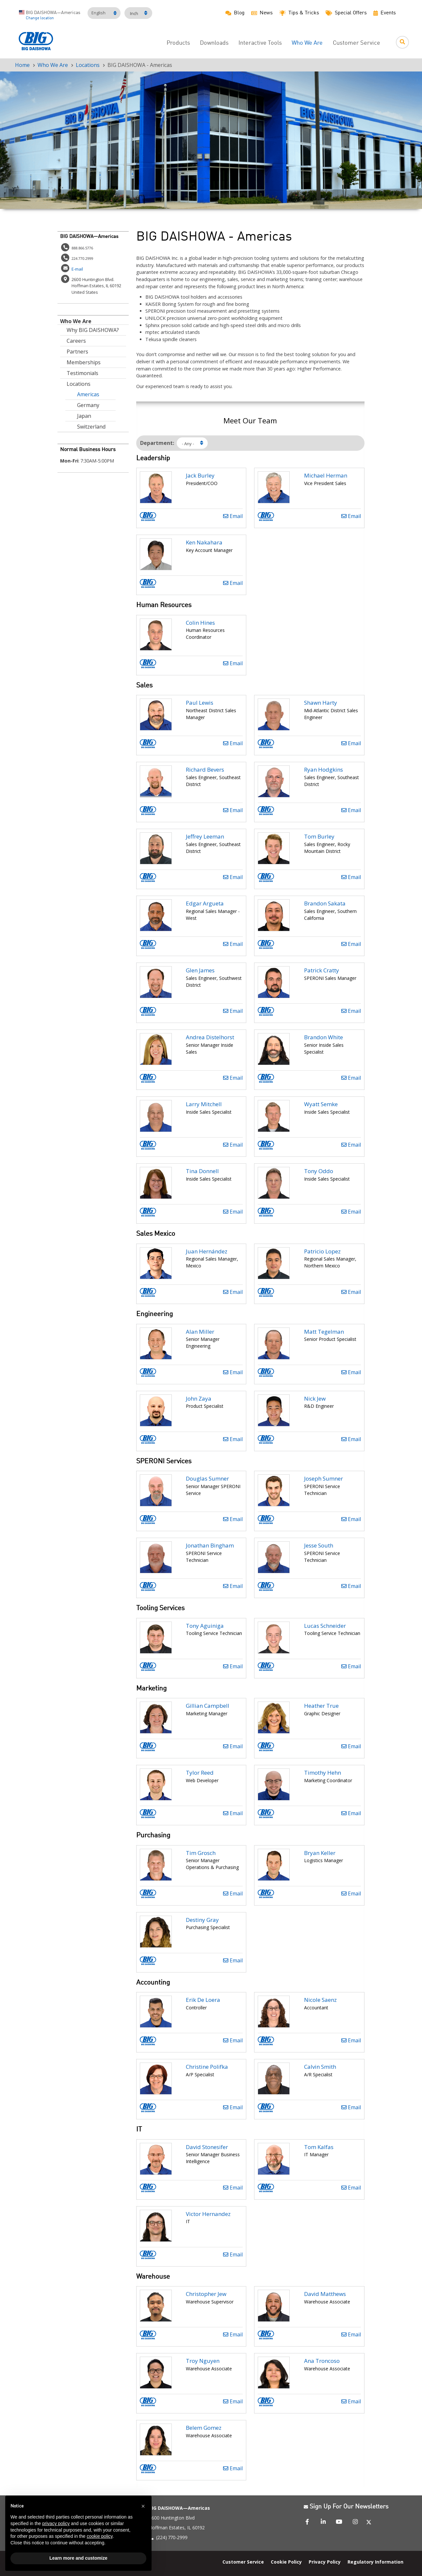 Image resolution: width=422 pixels, height=2576 pixels. I want to click on Careers, so click(76, 340).